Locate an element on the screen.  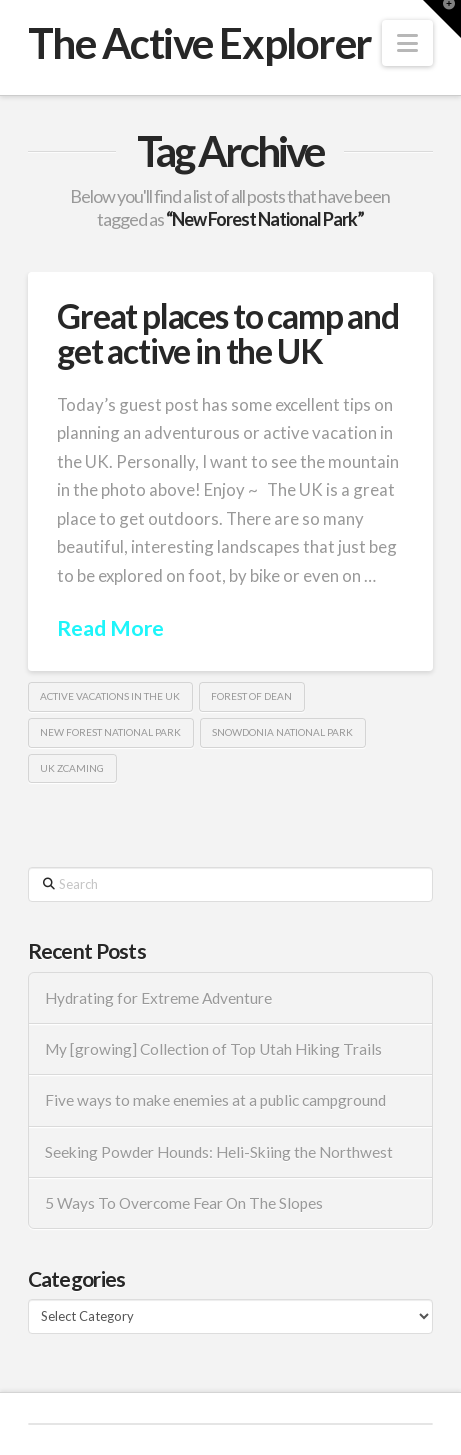
[button] is located at coordinates (407, 43).